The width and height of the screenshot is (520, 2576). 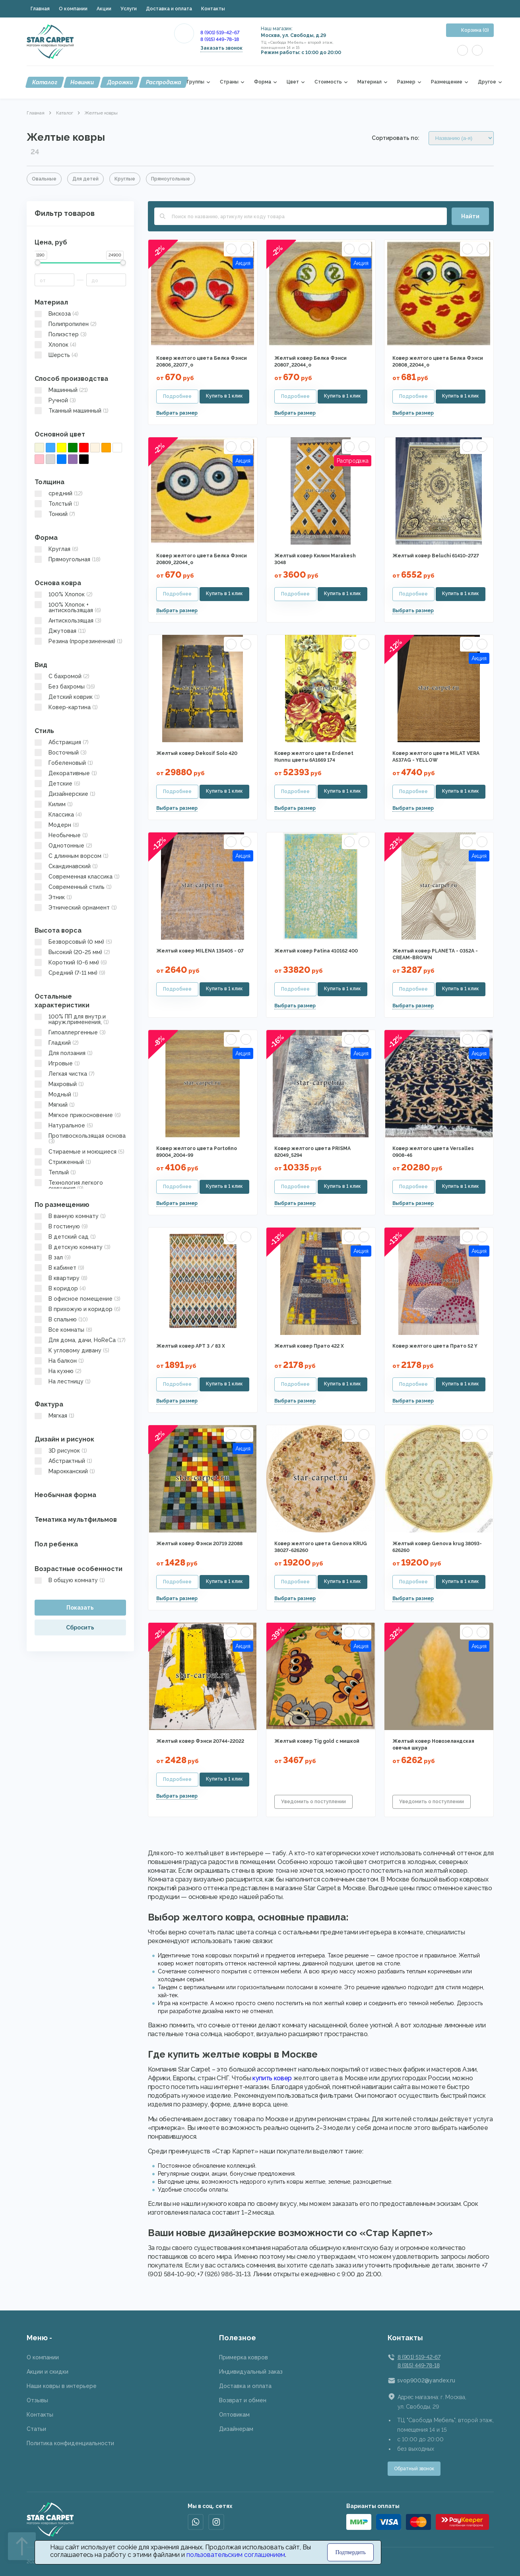 I want to click on Вискоза, so click(x=57, y=313).